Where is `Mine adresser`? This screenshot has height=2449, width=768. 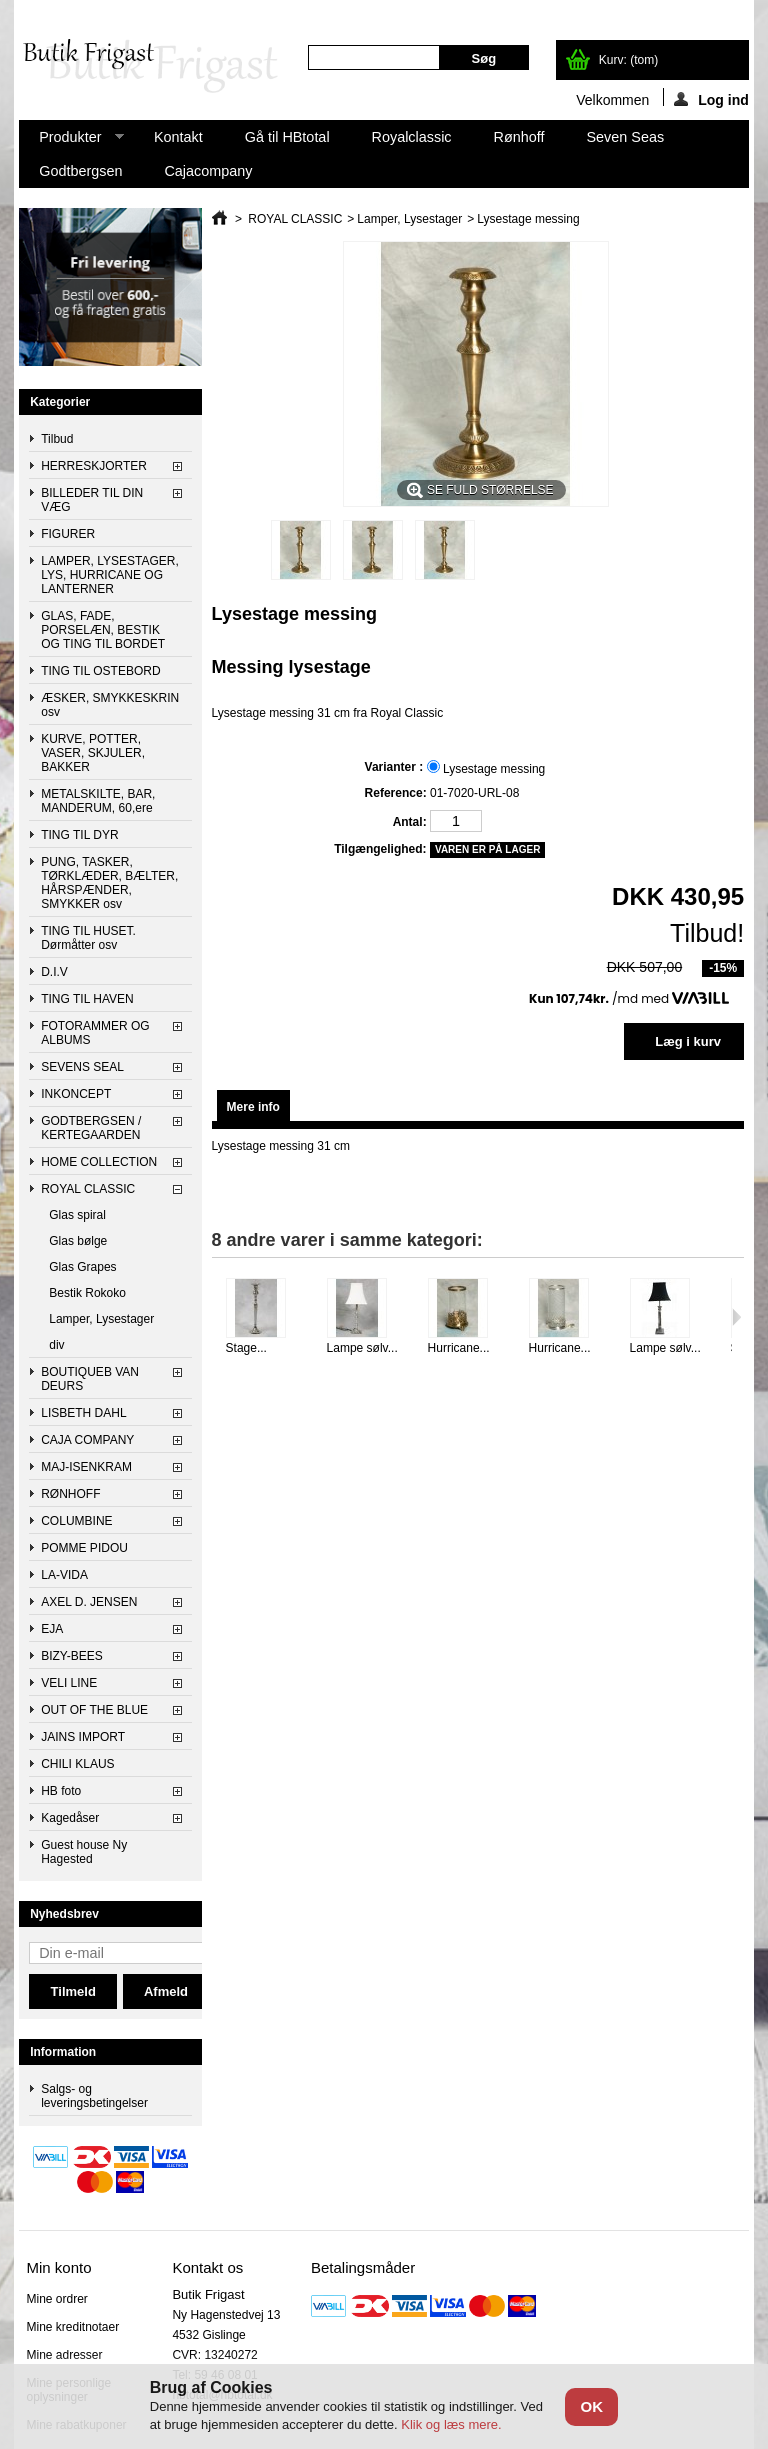 Mine adresser is located at coordinates (64, 2355).